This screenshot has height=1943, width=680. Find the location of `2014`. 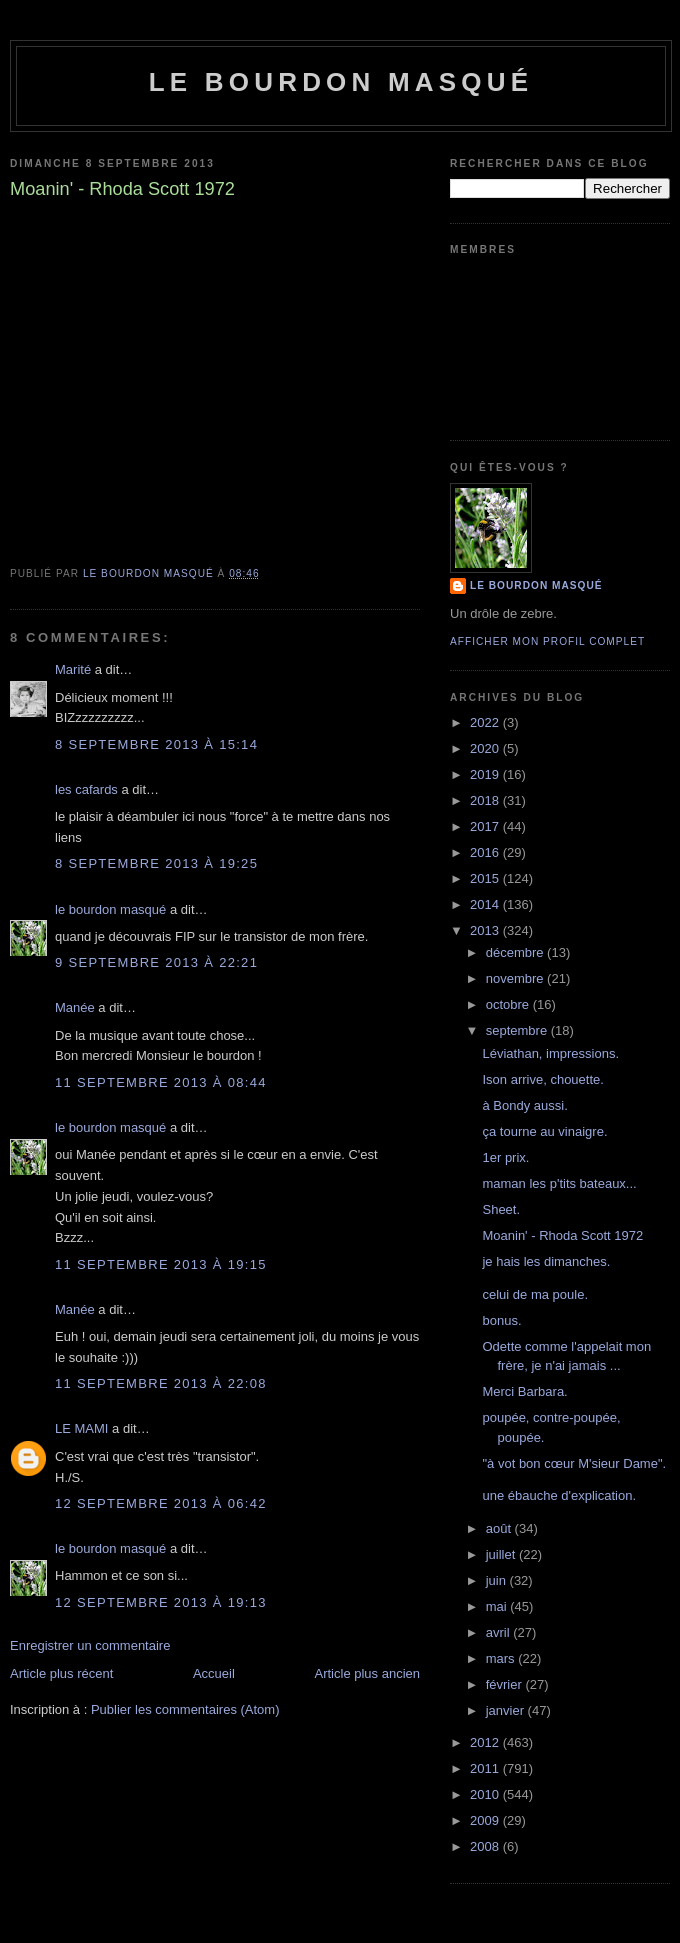

2014 is located at coordinates (486, 904).